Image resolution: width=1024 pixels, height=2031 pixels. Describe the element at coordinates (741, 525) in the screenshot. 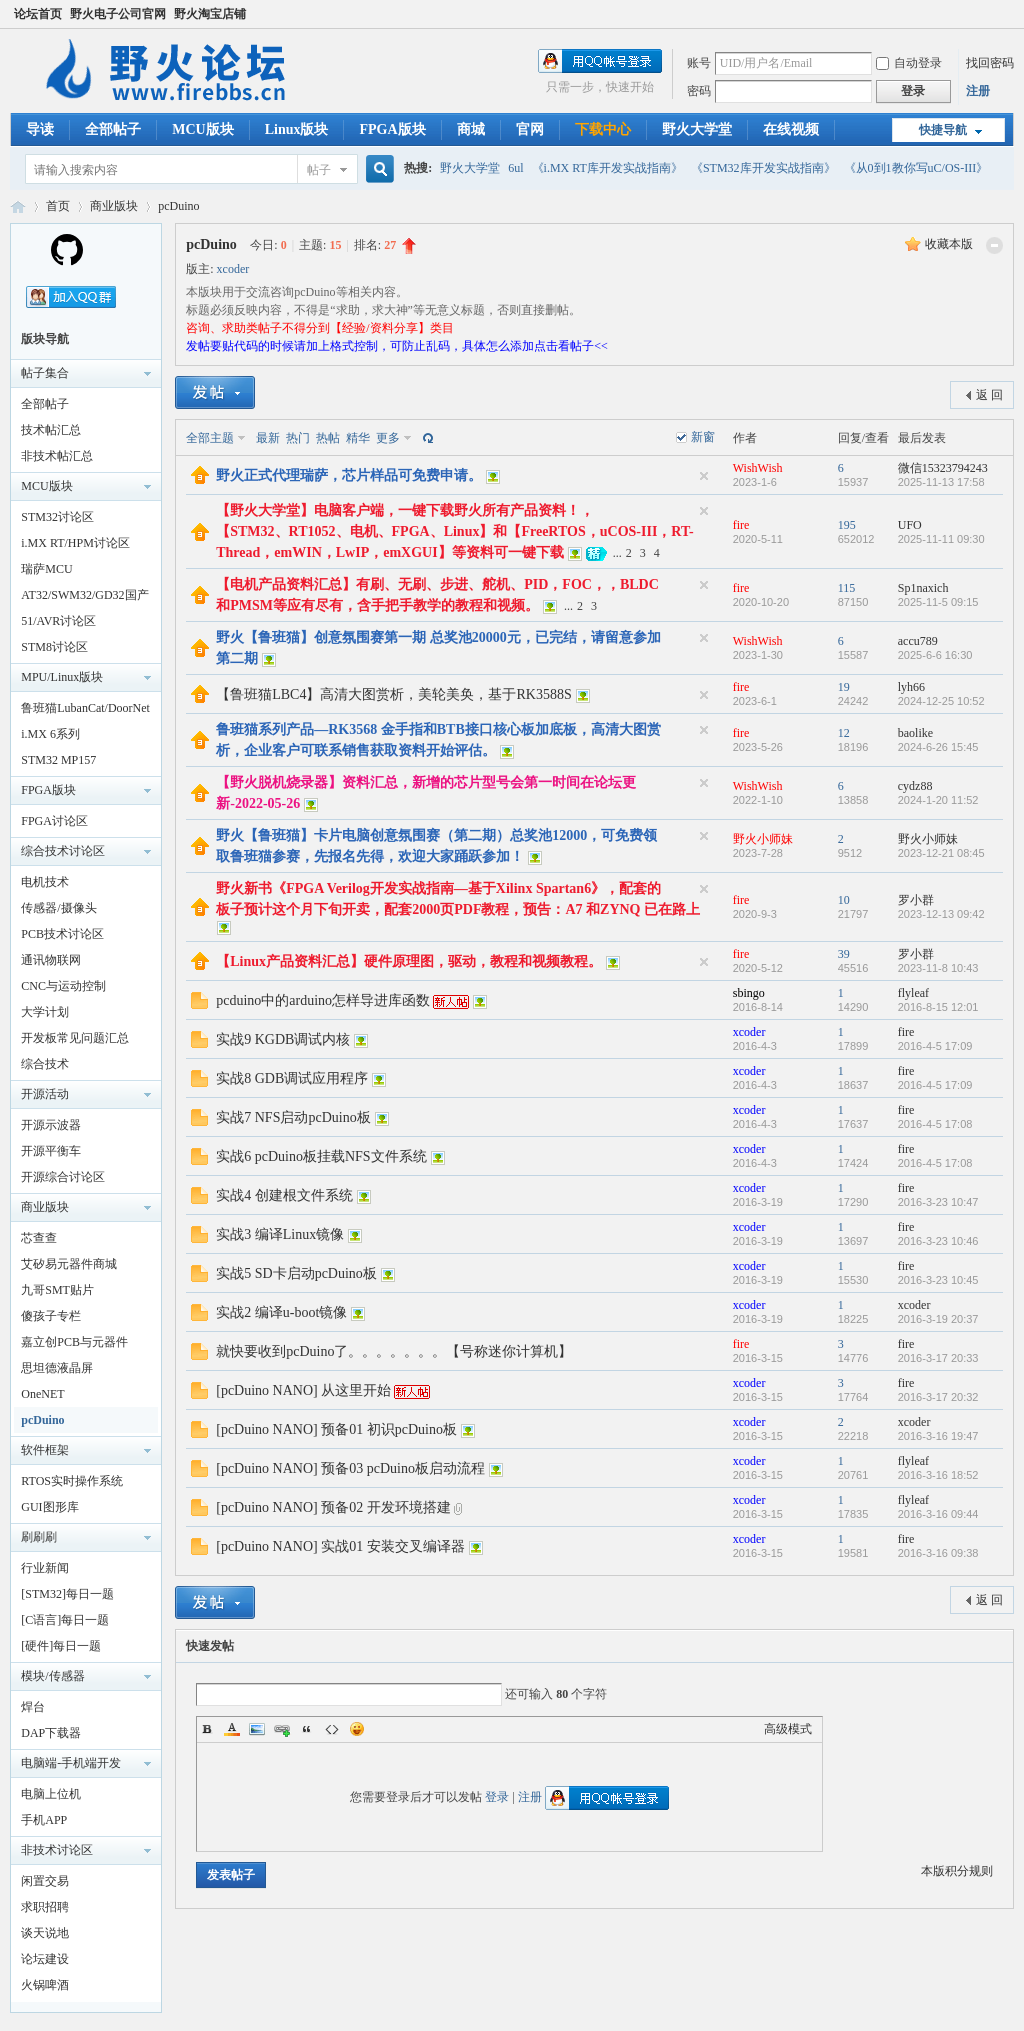

I see `fire` at that location.